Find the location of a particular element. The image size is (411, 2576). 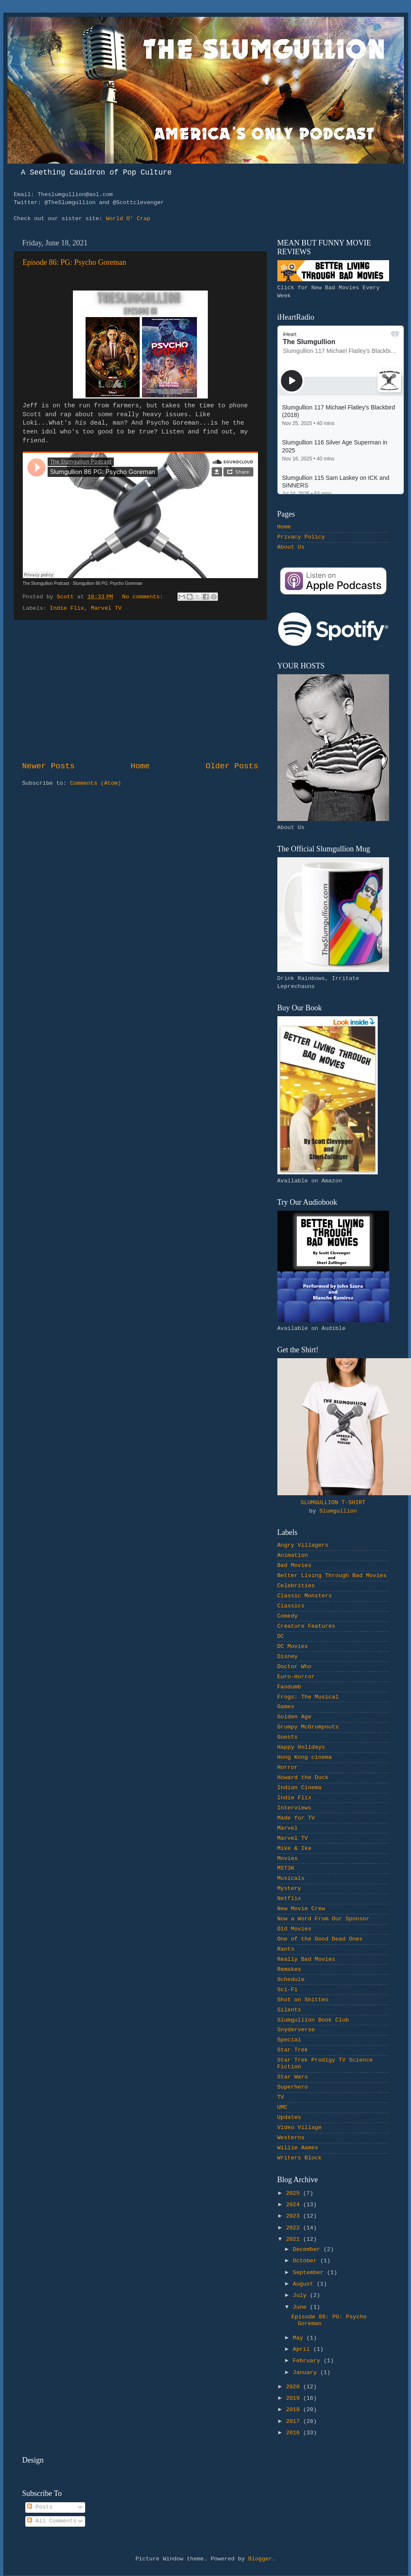

Fandumb is located at coordinates (289, 1687).